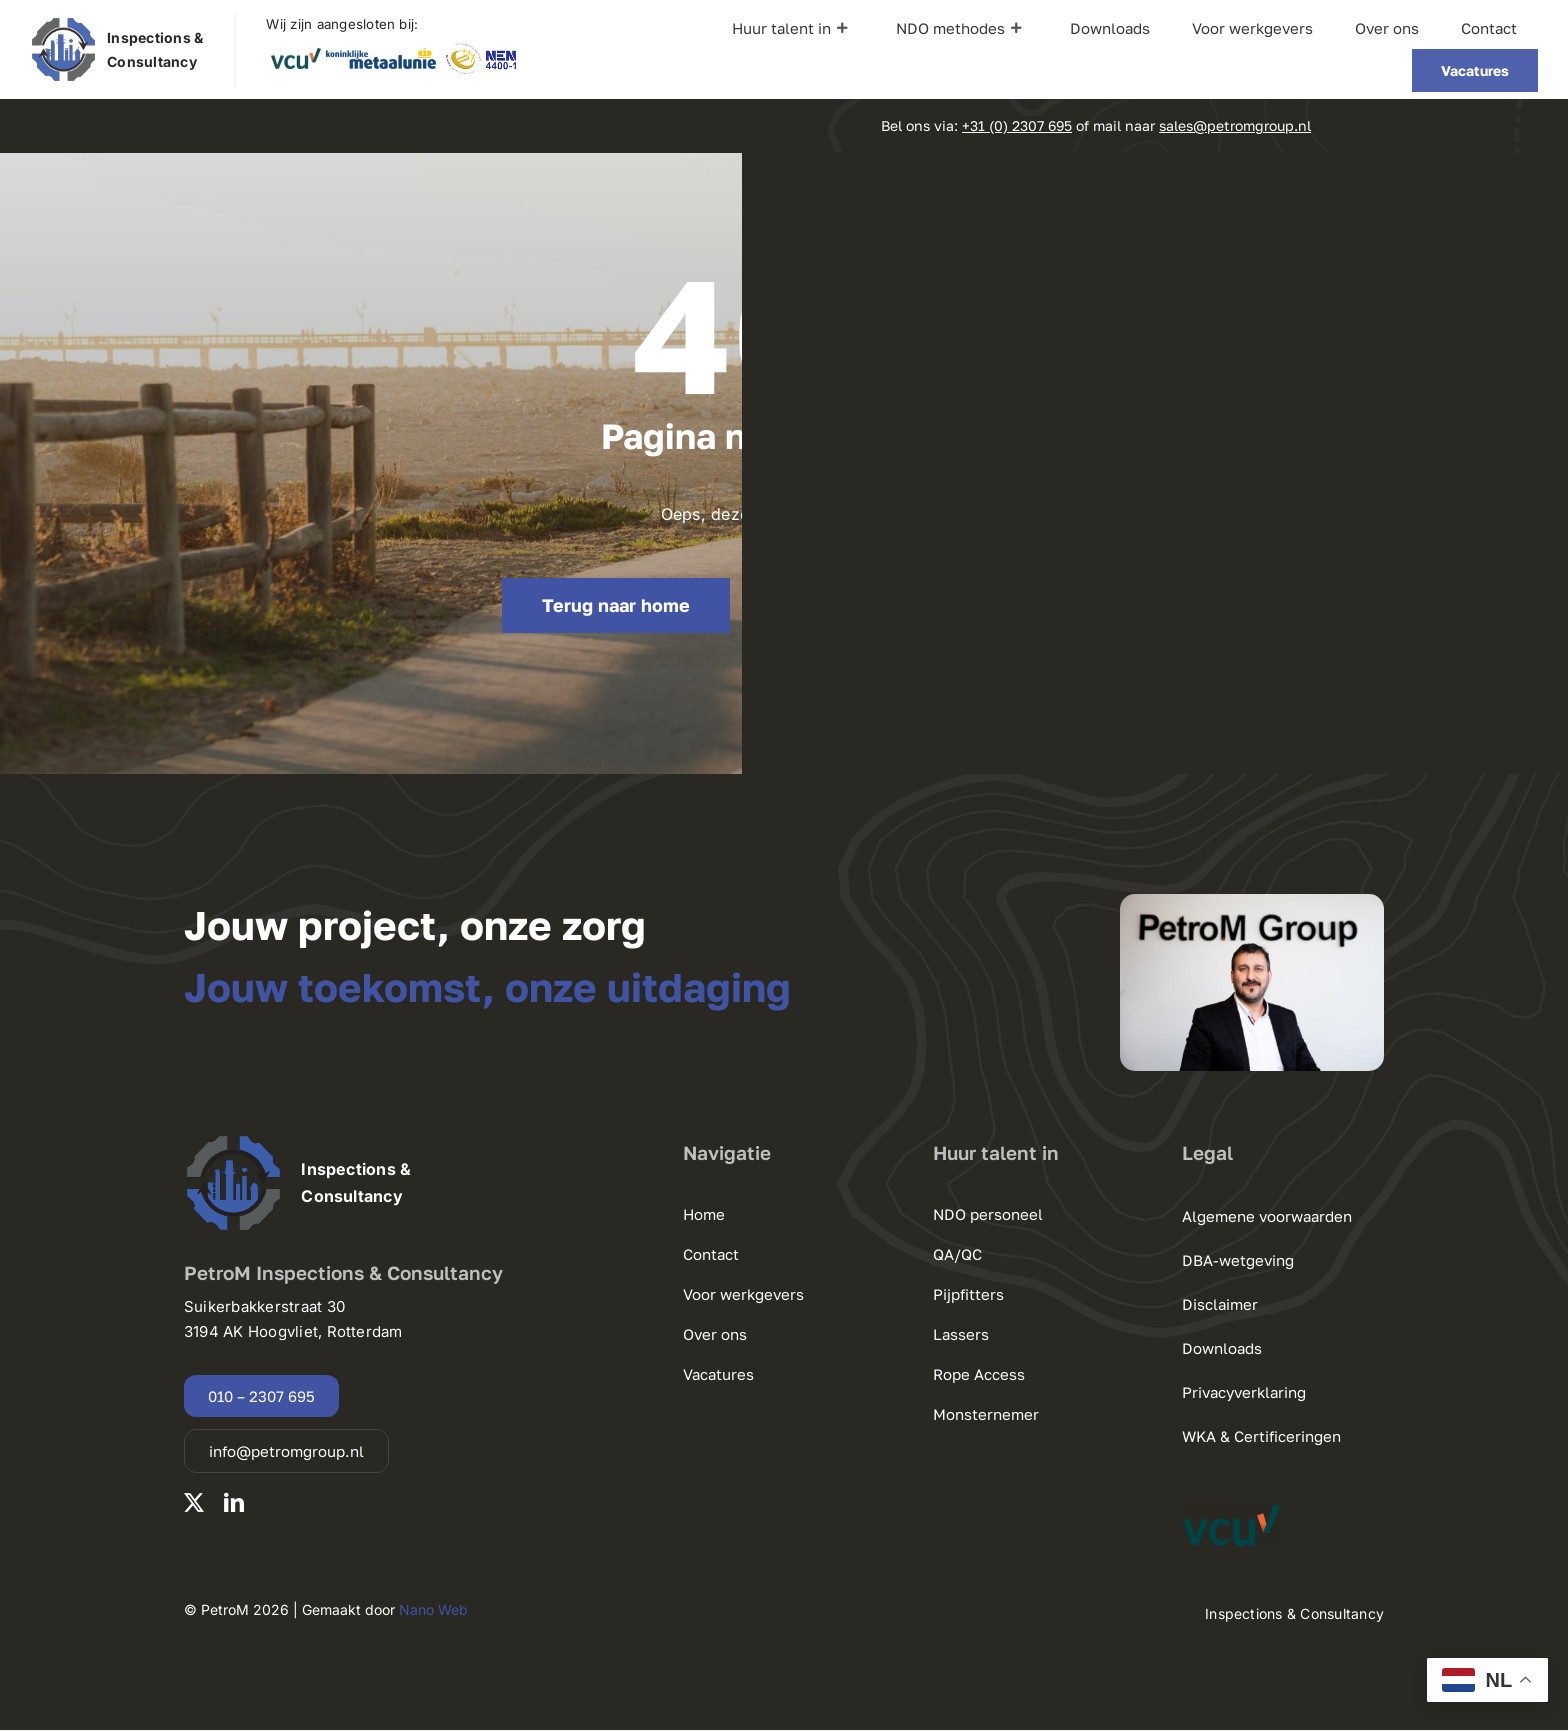 Image resolution: width=1568 pixels, height=1731 pixels. I want to click on [twitter], so click(194, 1503).